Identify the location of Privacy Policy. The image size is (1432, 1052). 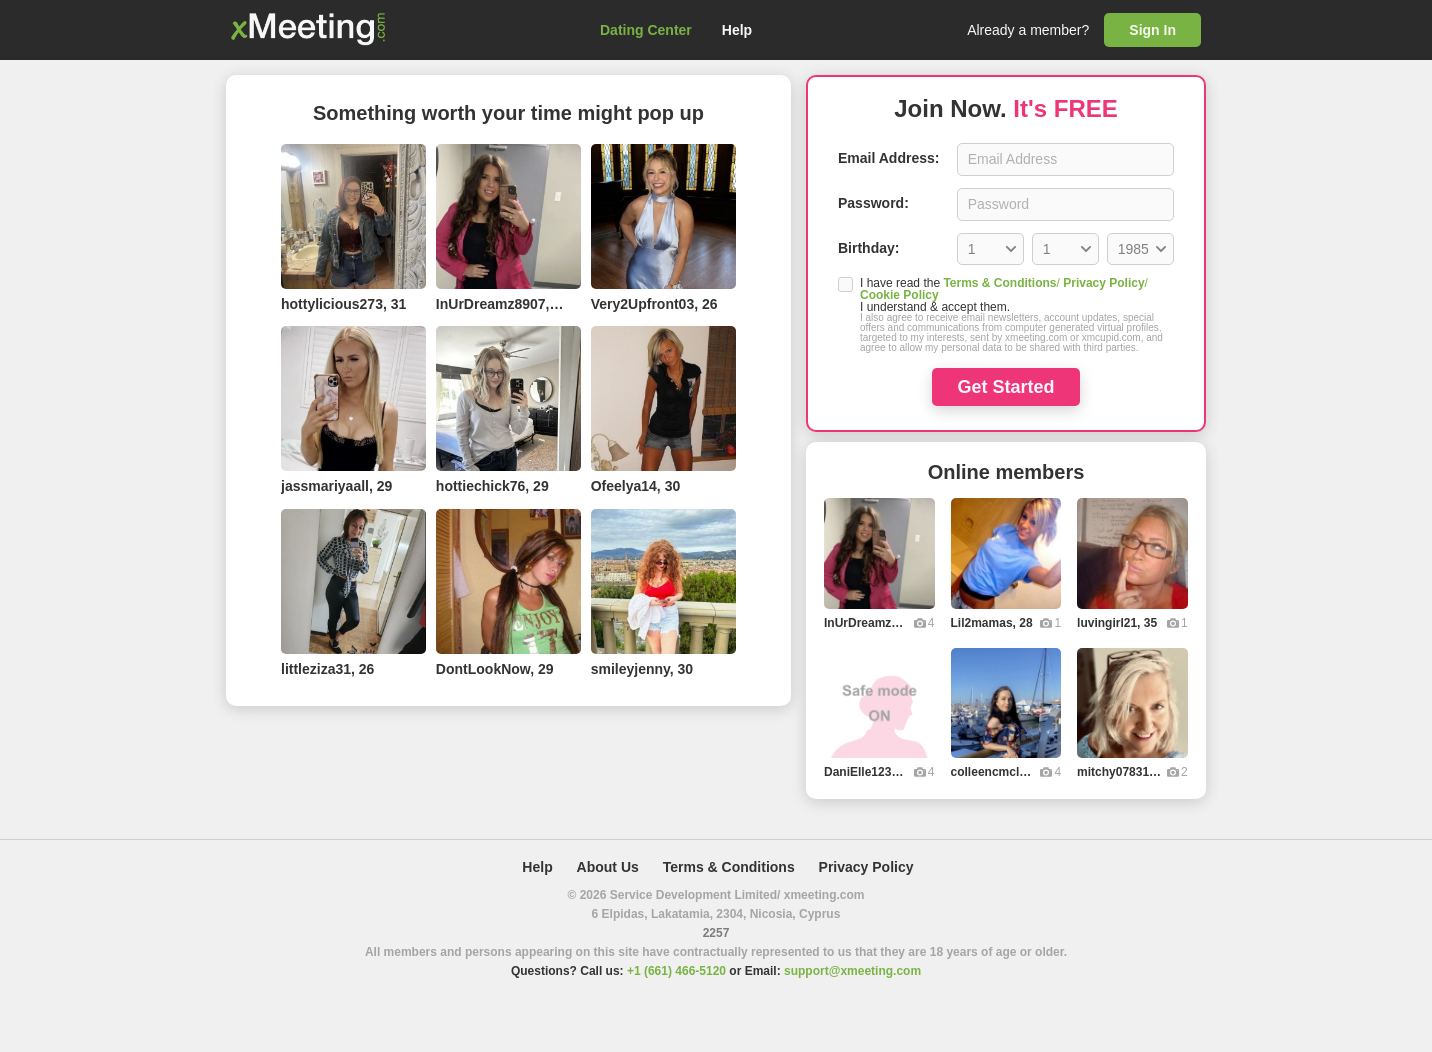
(1103, 283).